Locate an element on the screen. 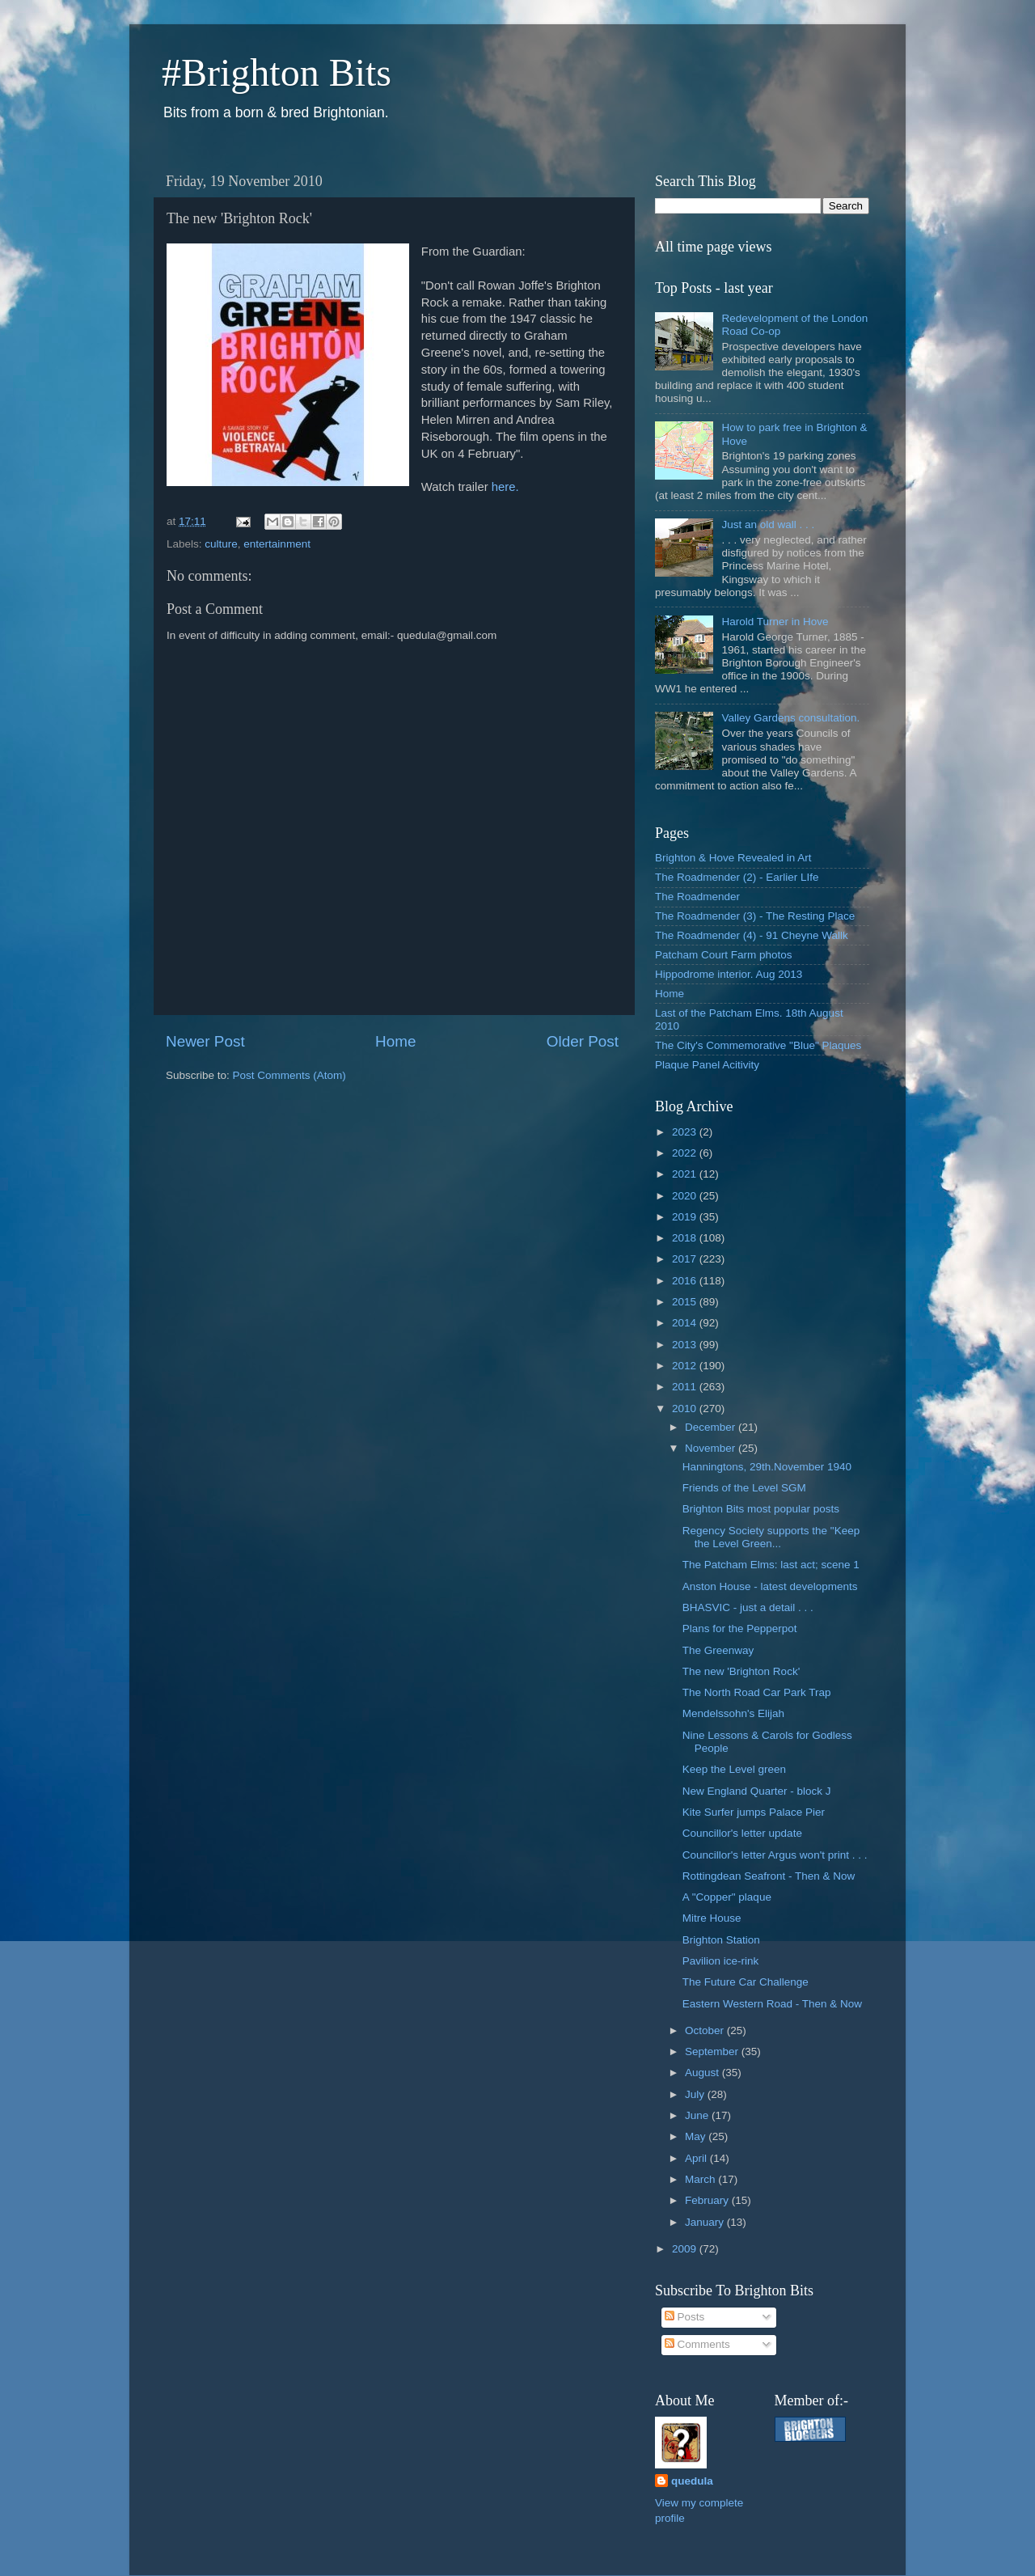  Hippodrome interior. Aug 2013 is located at coordinates (728, 974).